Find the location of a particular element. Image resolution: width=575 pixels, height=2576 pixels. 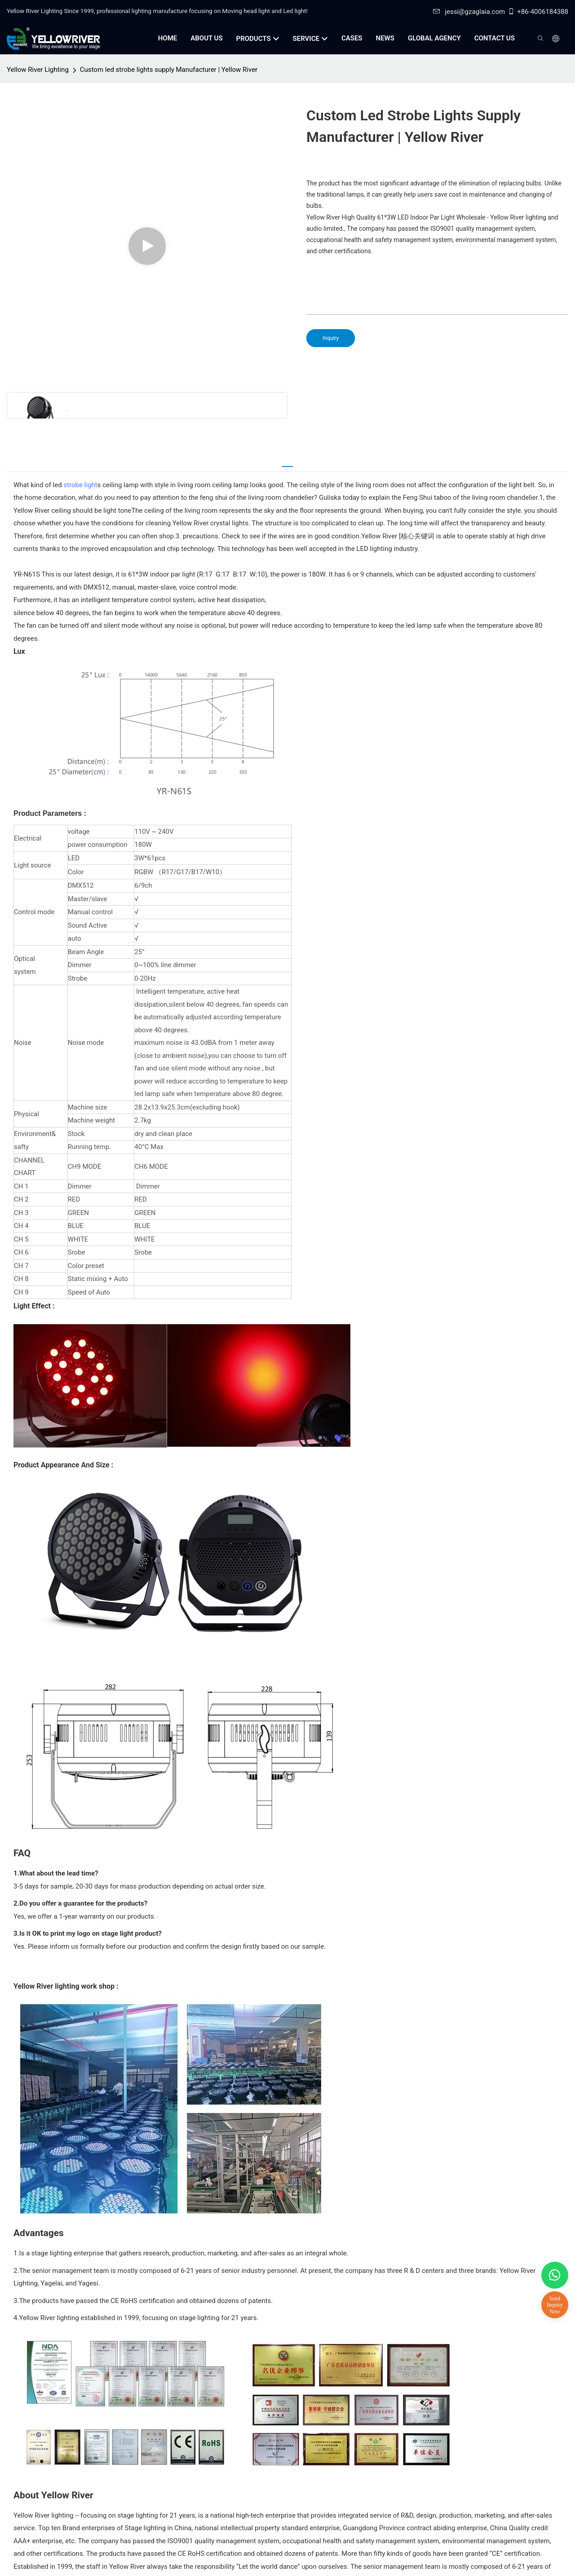

strobe light is located at coordinates (80, 485).